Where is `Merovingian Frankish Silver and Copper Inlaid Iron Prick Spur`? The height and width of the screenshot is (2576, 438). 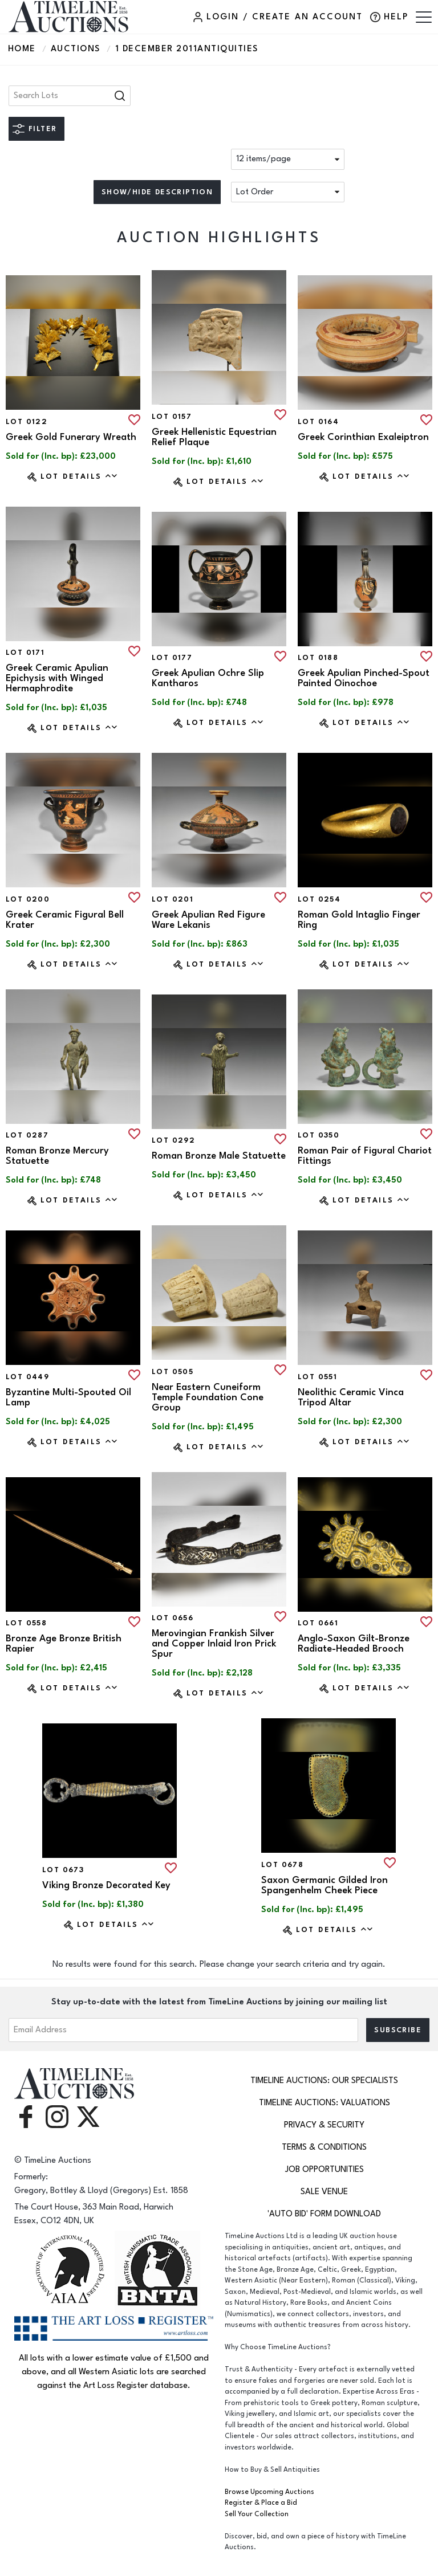
Merovingian Frankish Silver and Copper Inlaid Iron Prick Spur is located at coordinates (214, 1643).